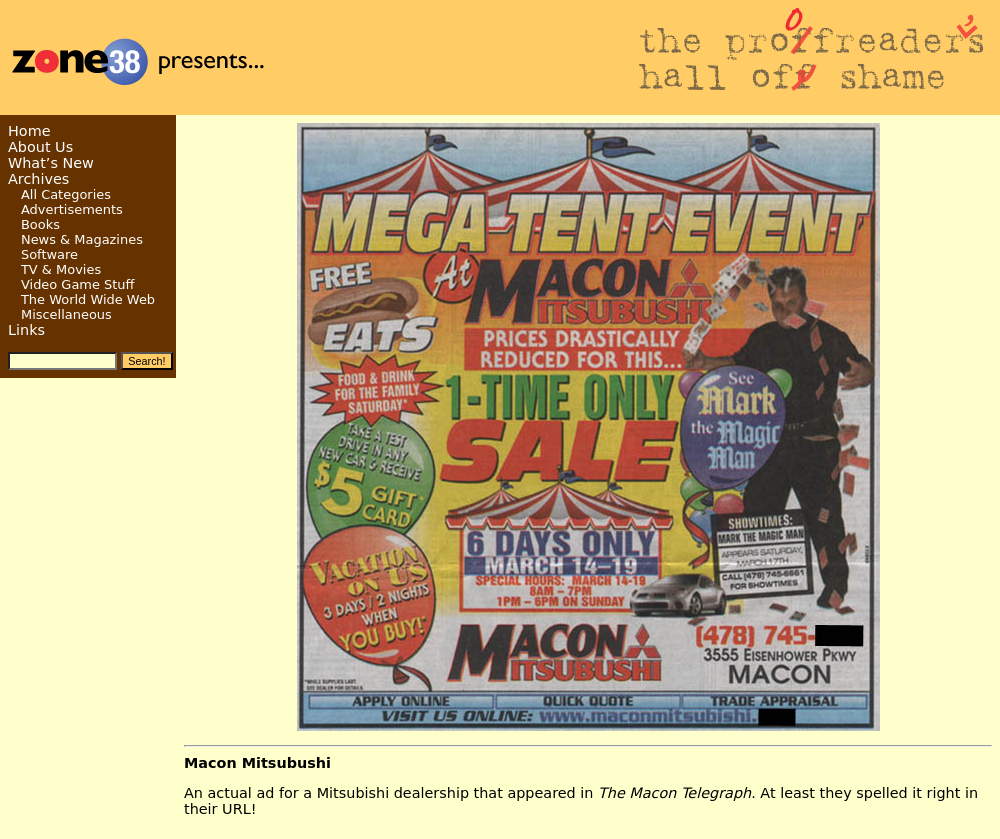  What do you see at coordinates (29, 131) in the screenshot?
I see `Home` at bounding box center [29, 131].